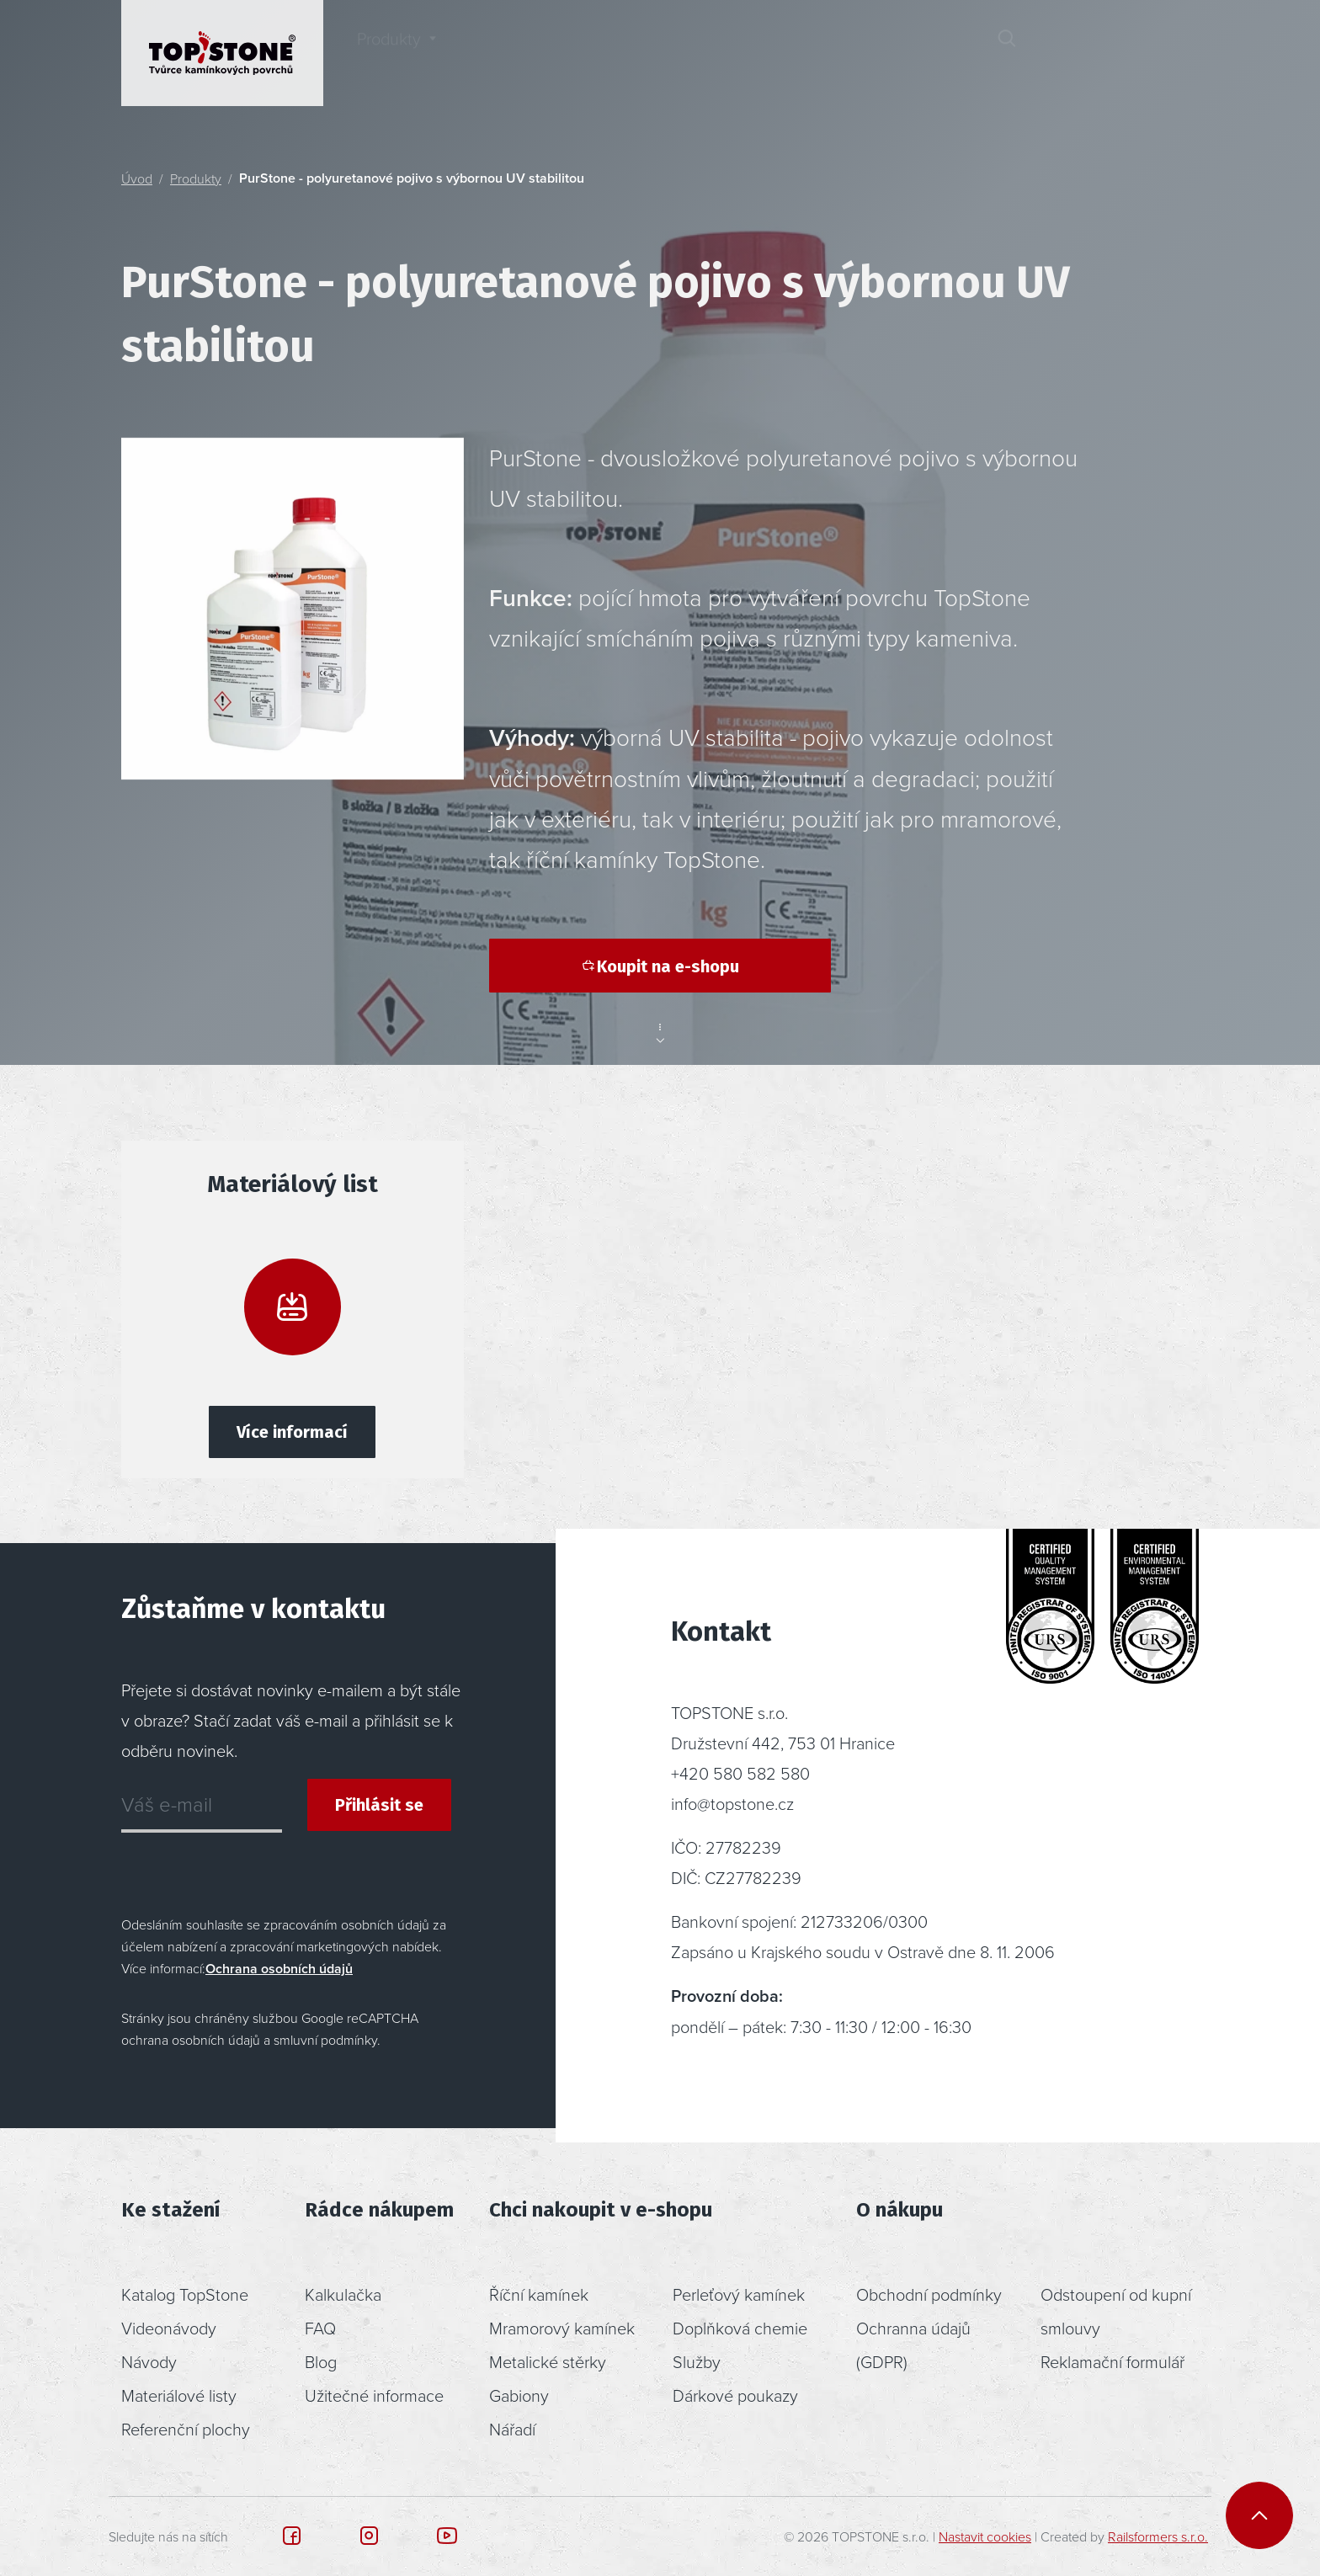  Describe the element at coordinates (904, 53) in the screenshot. I see `Kontakt [button]` at that location.